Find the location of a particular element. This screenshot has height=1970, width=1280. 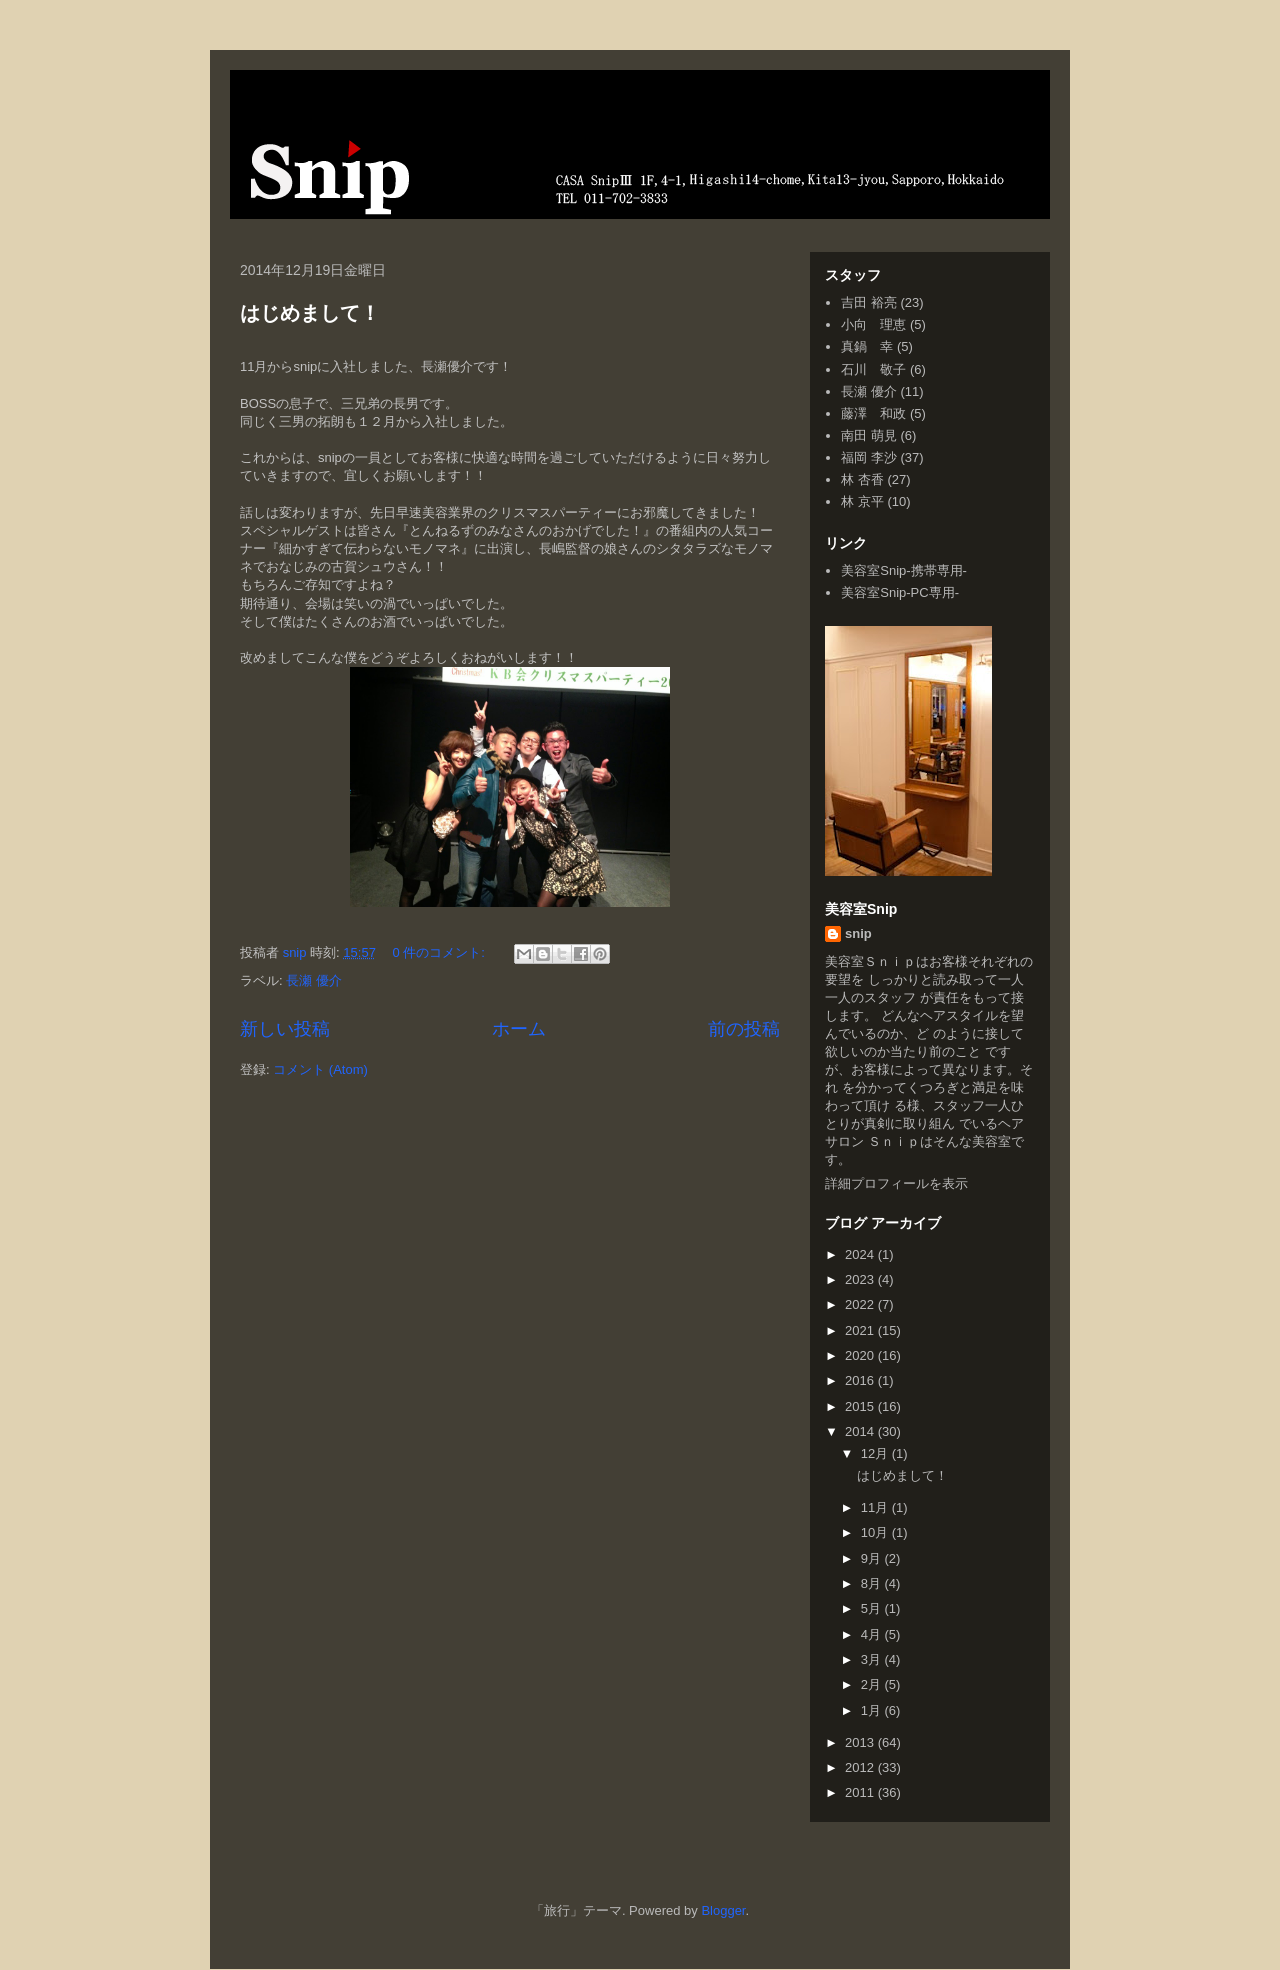

美容室Snip-携帯専用- is located at coordinates (904, 570).